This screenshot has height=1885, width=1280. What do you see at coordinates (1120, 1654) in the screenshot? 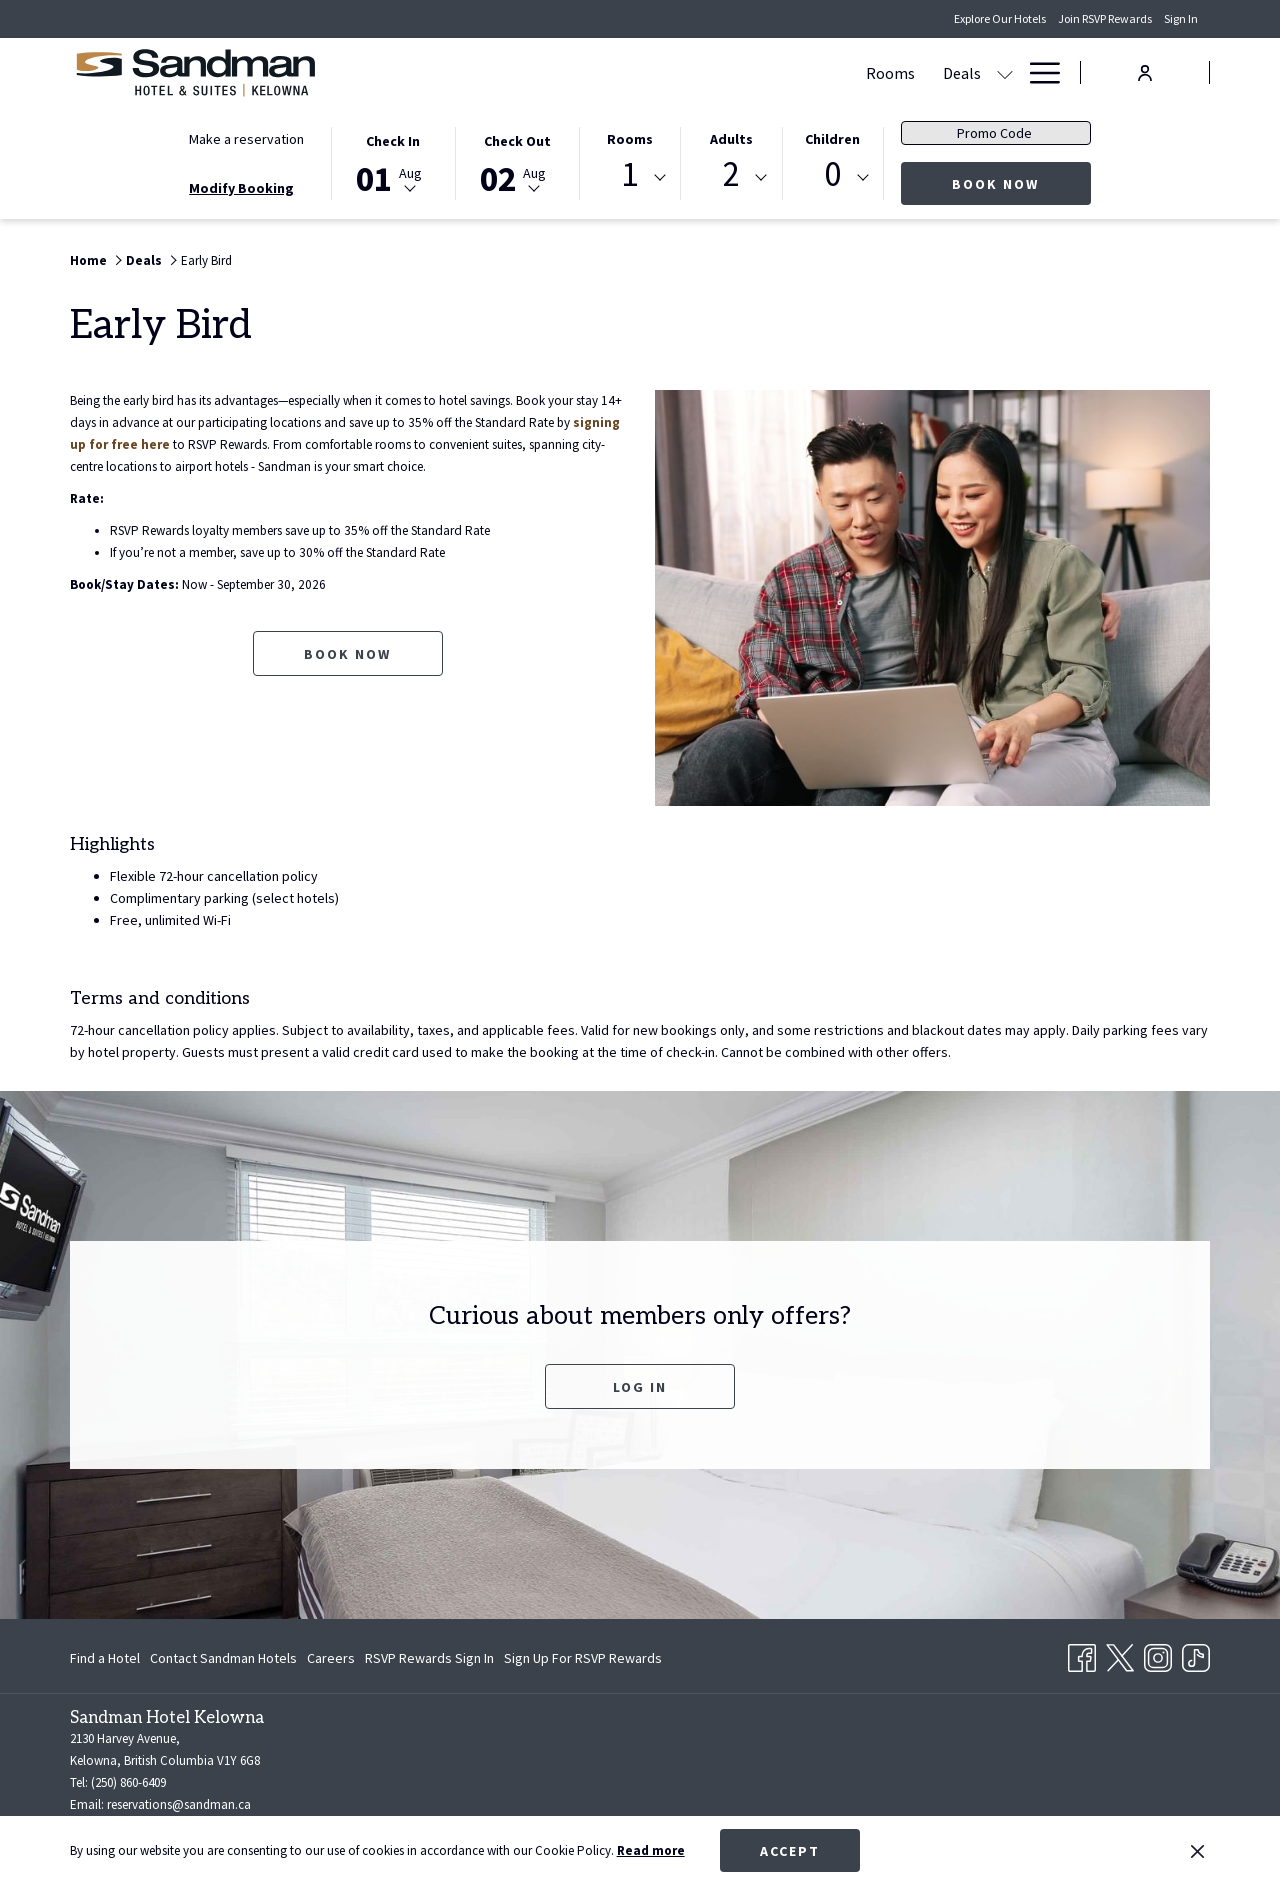
I see `[Twitter opens in a new tab]` at bounding box center [1120, 1654].